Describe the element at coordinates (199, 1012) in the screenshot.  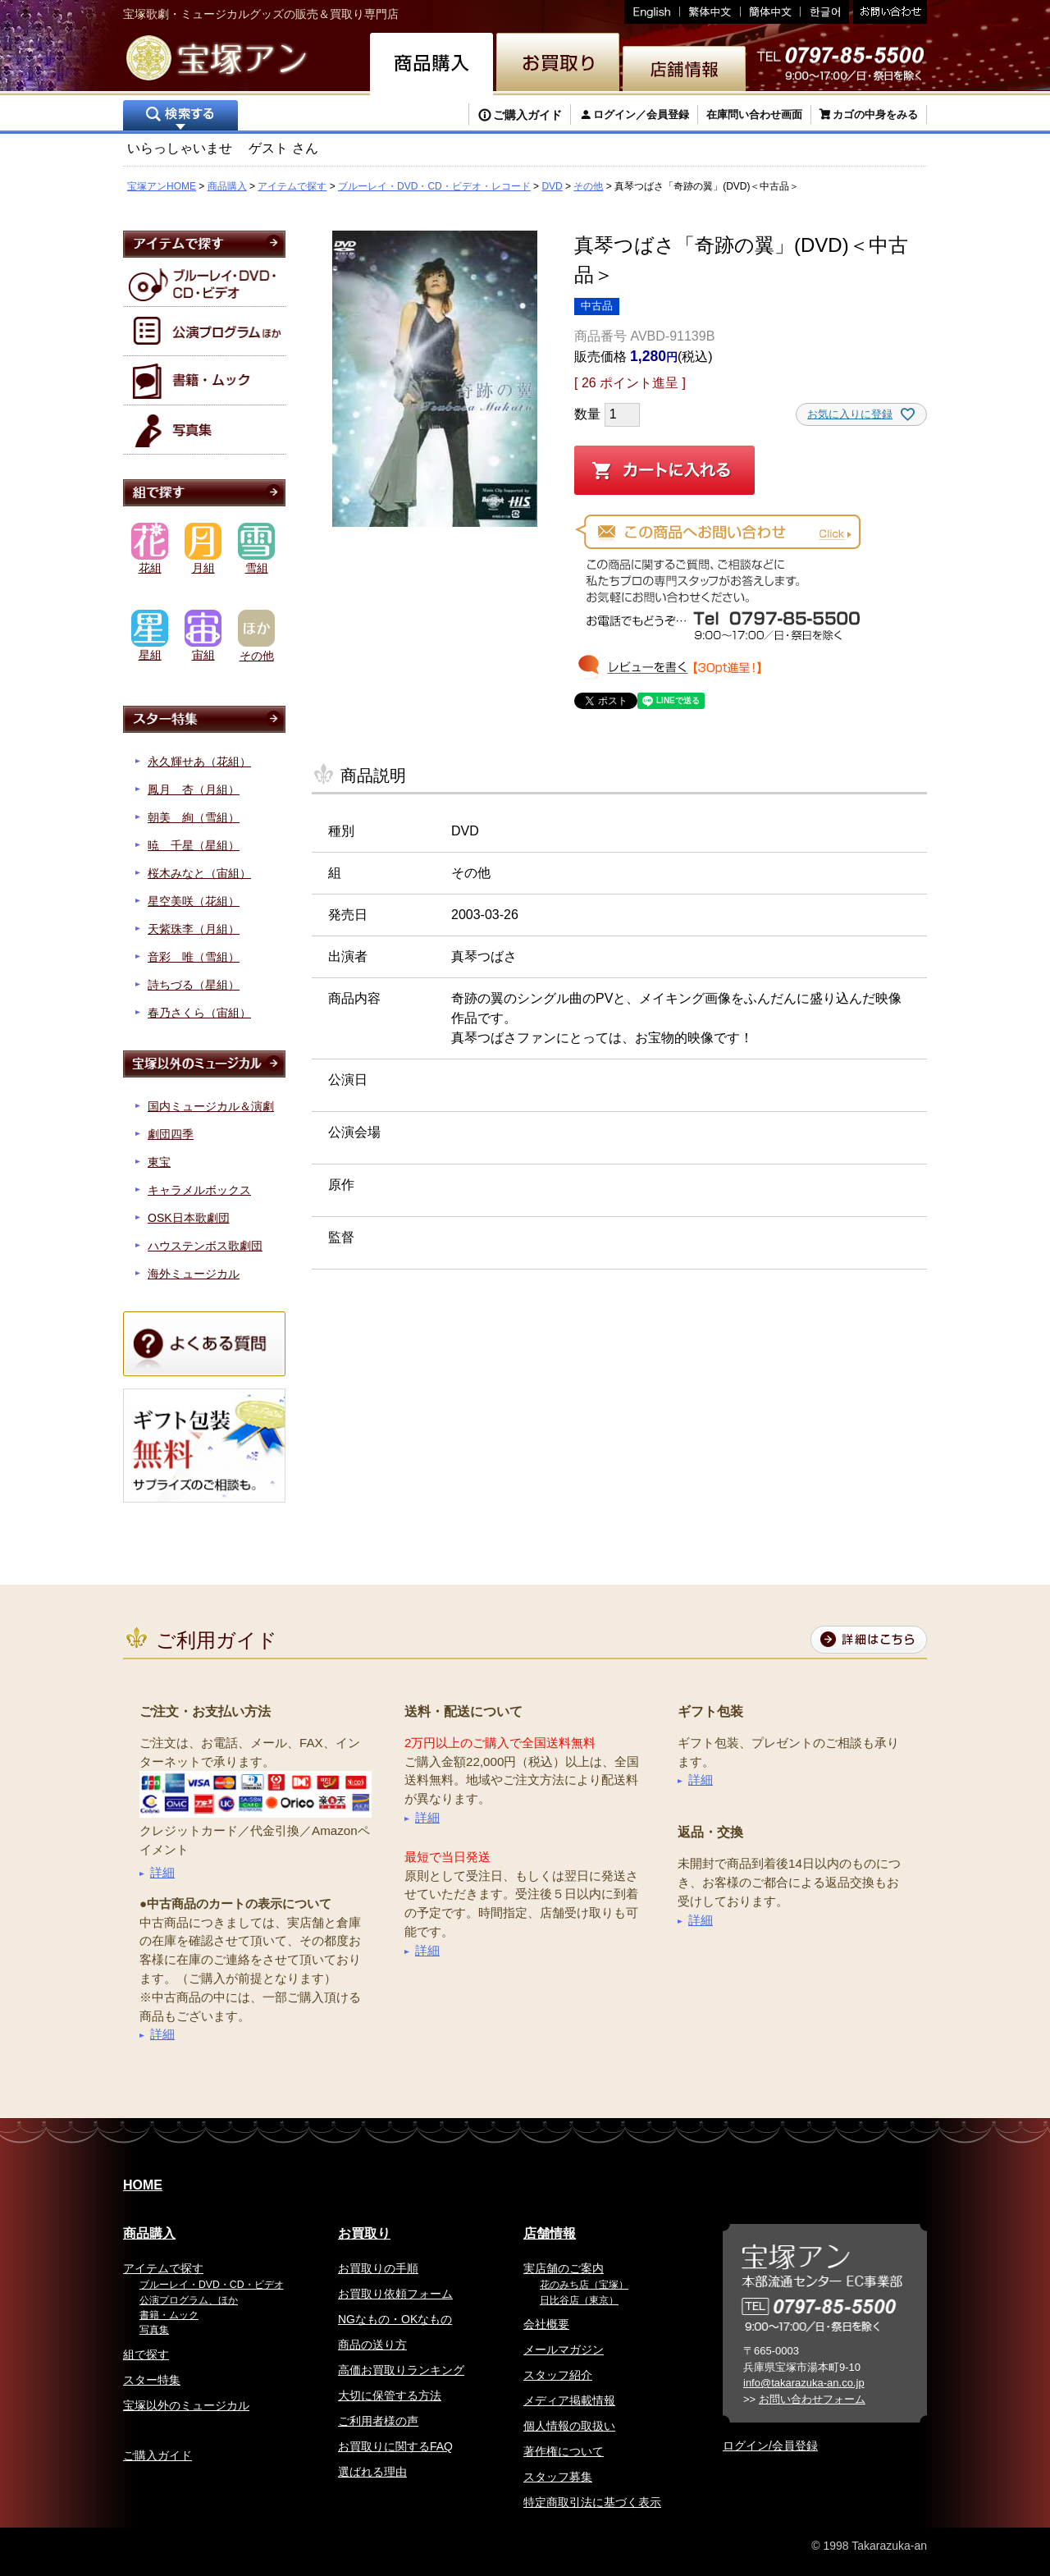
I see `春乃さくら（宙組）` at that location.